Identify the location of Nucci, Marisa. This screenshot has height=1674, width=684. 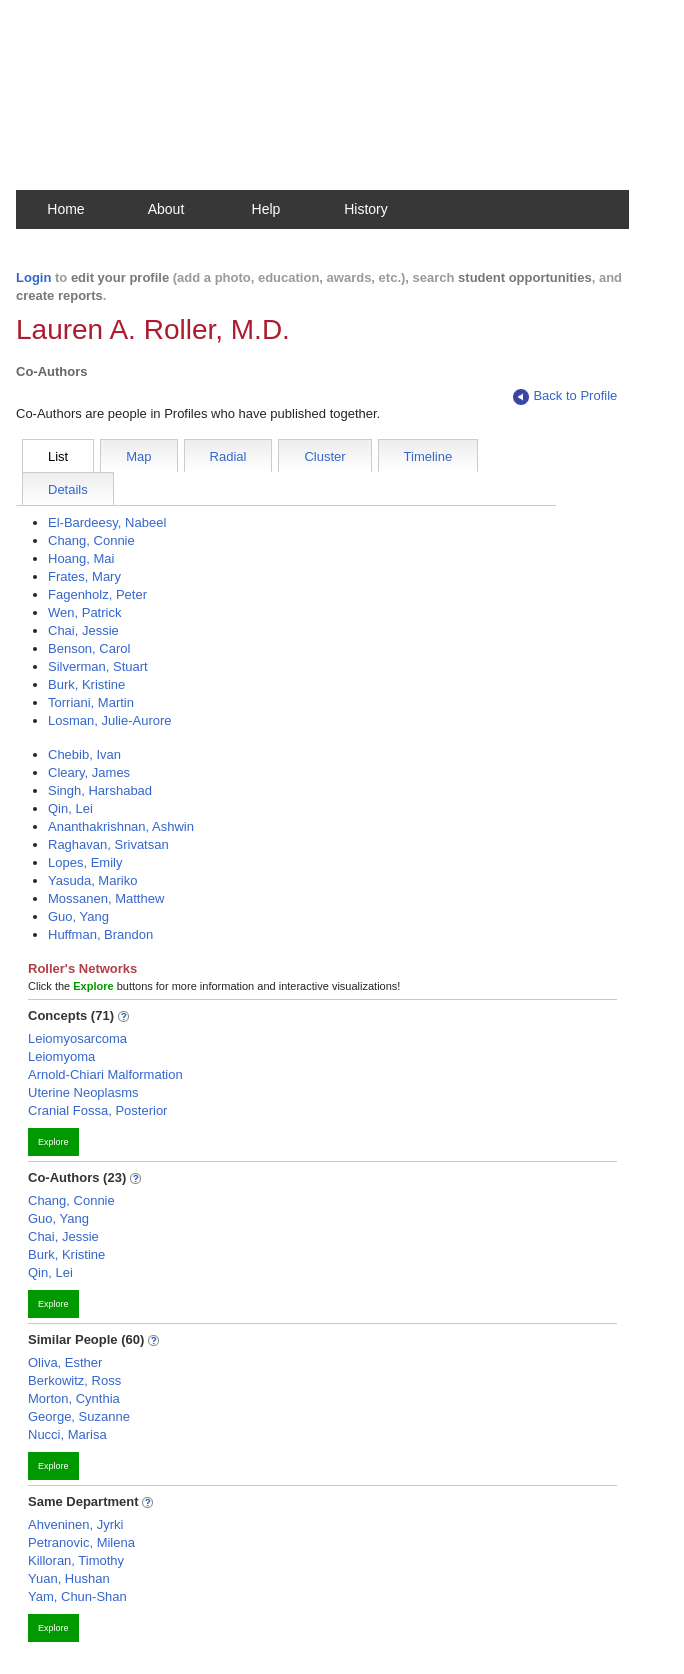
(67, 1434).